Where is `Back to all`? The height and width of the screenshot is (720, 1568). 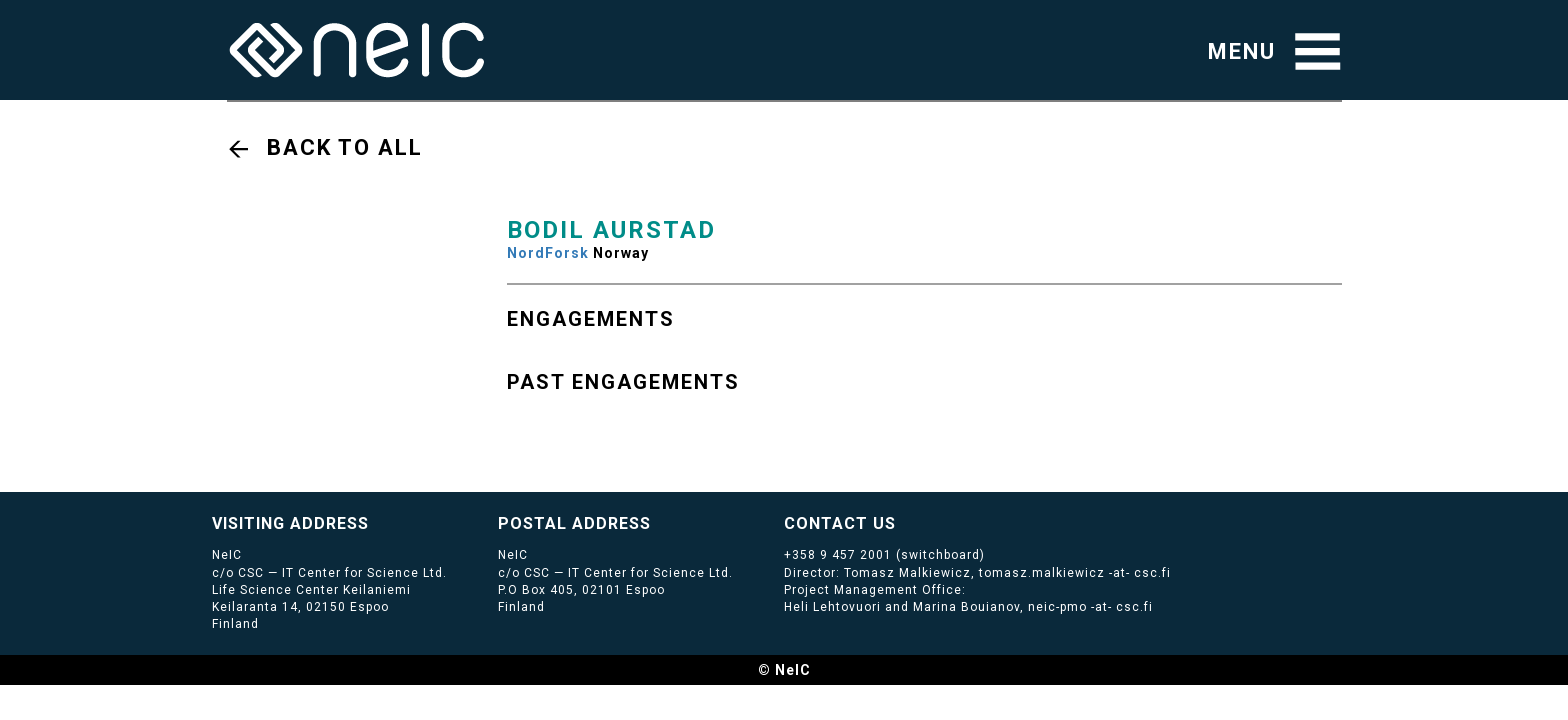 Back to all is located at coordinates (345, 147).